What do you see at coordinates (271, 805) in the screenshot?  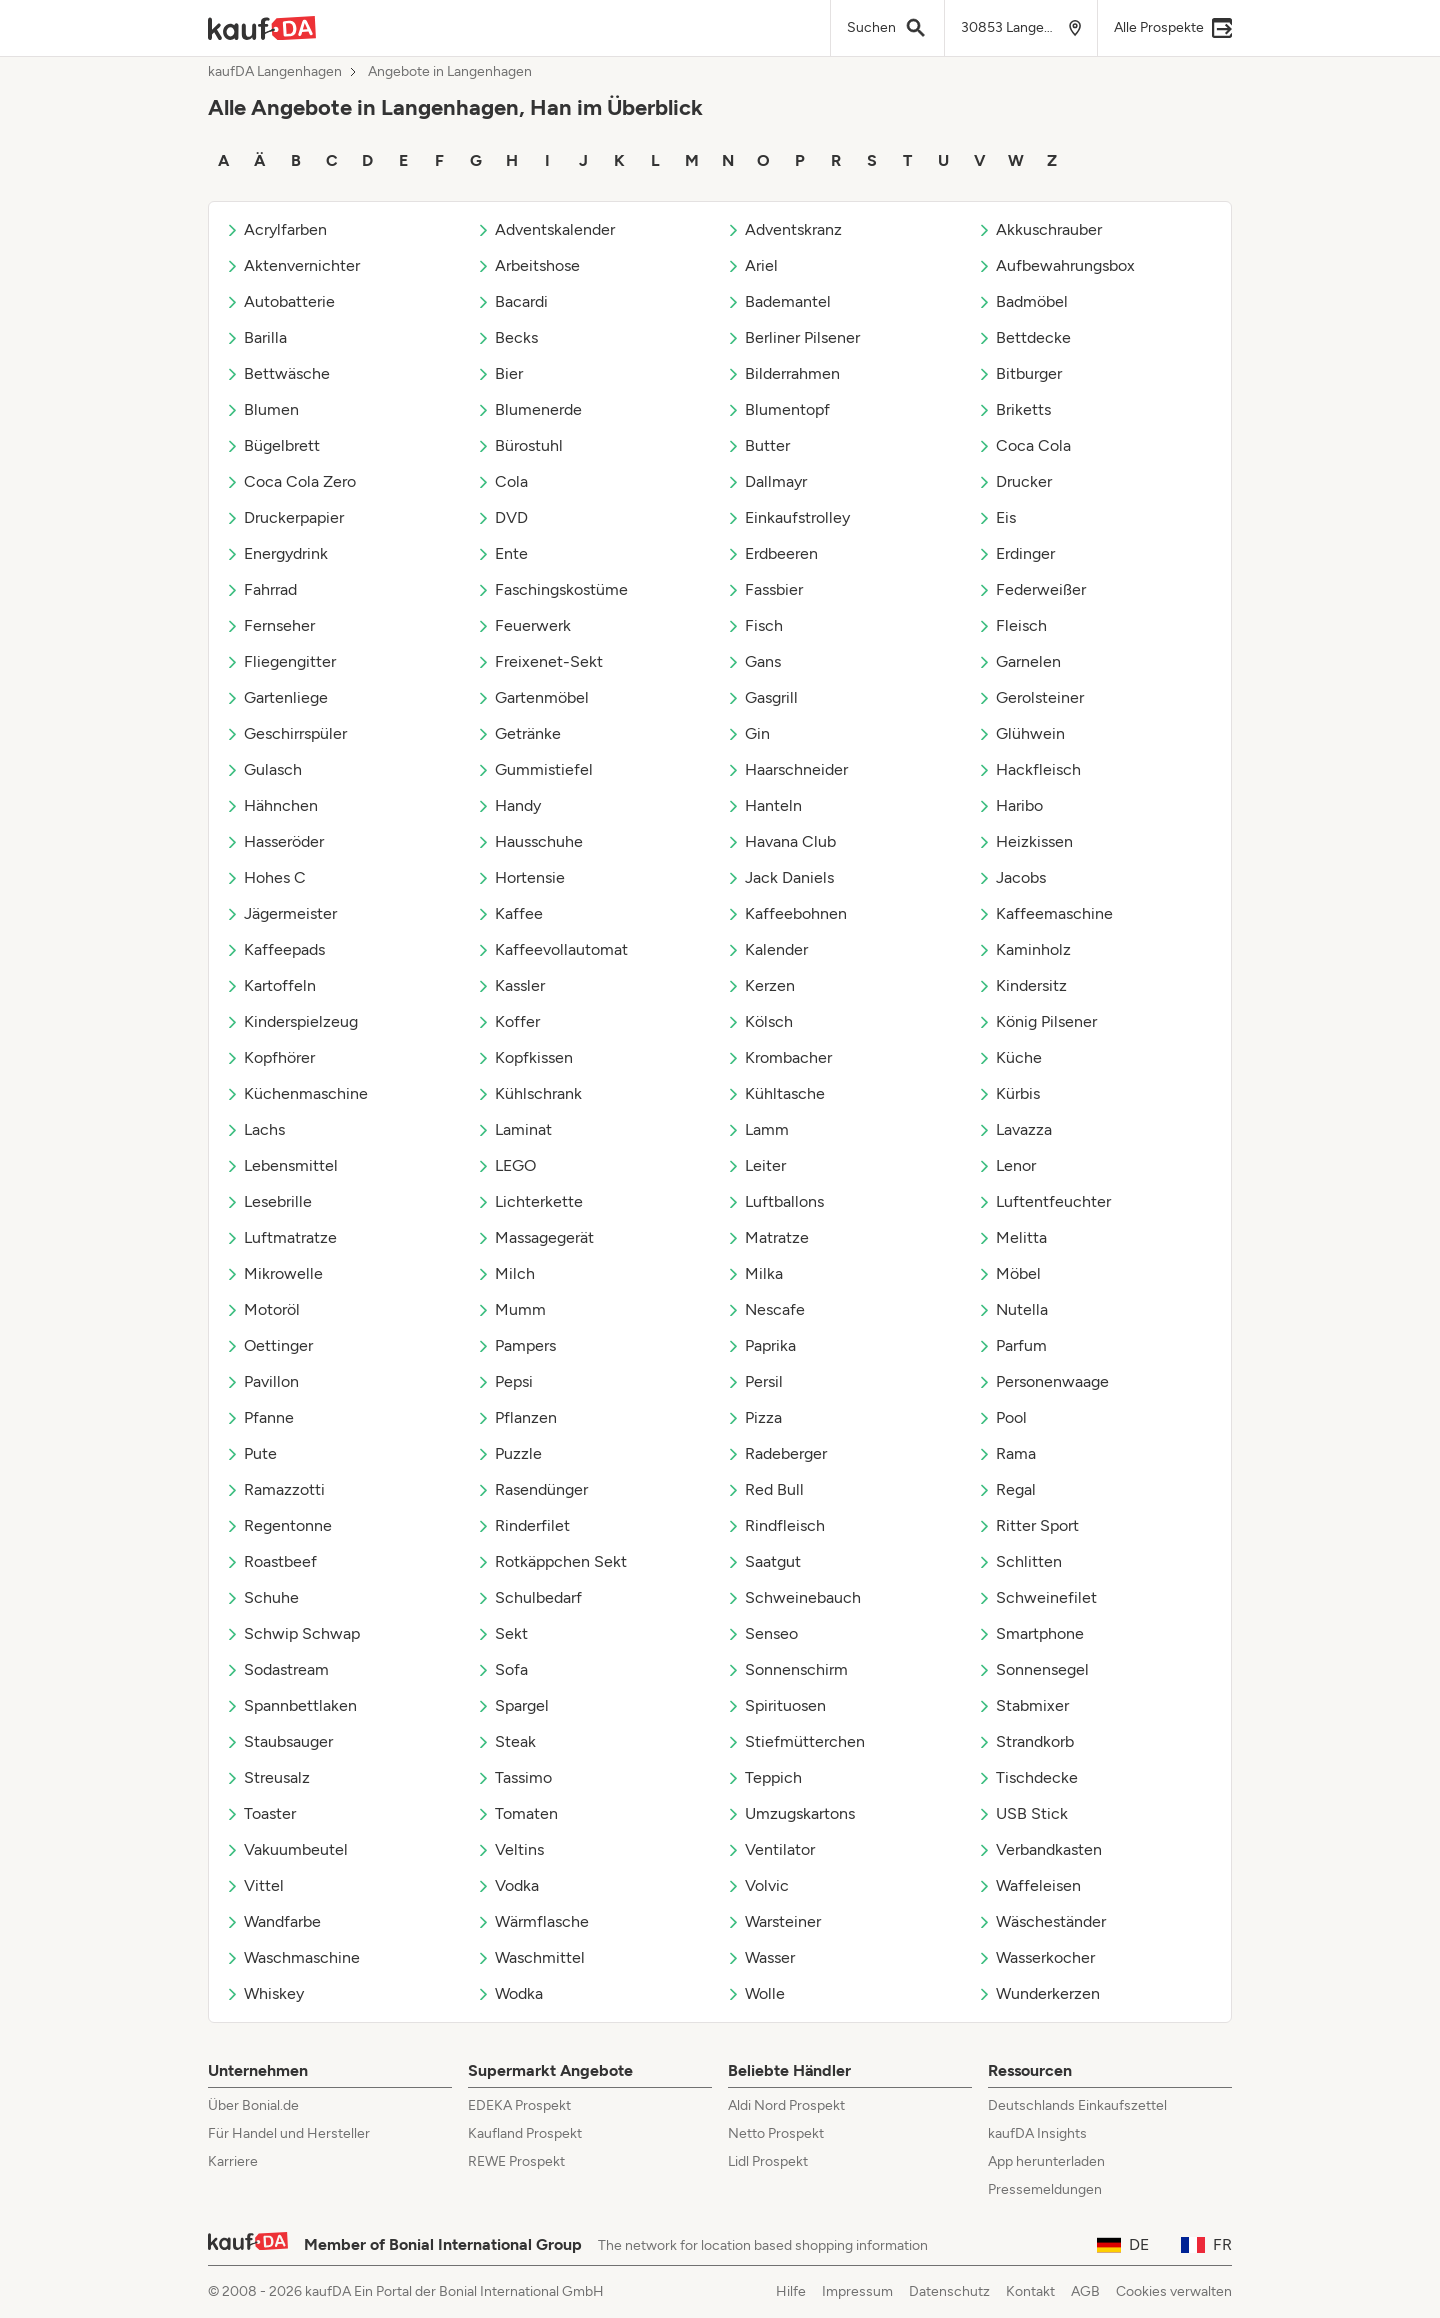 I see `Hähnchen` at bounding box center [271, 805].